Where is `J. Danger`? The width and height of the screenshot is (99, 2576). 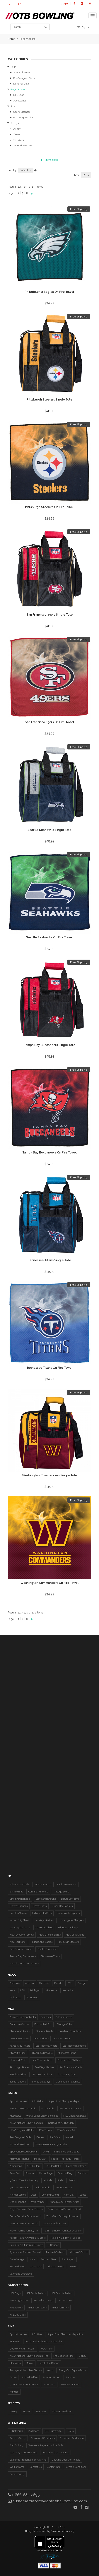
J. Danger is located at coordinates (53, 2245).